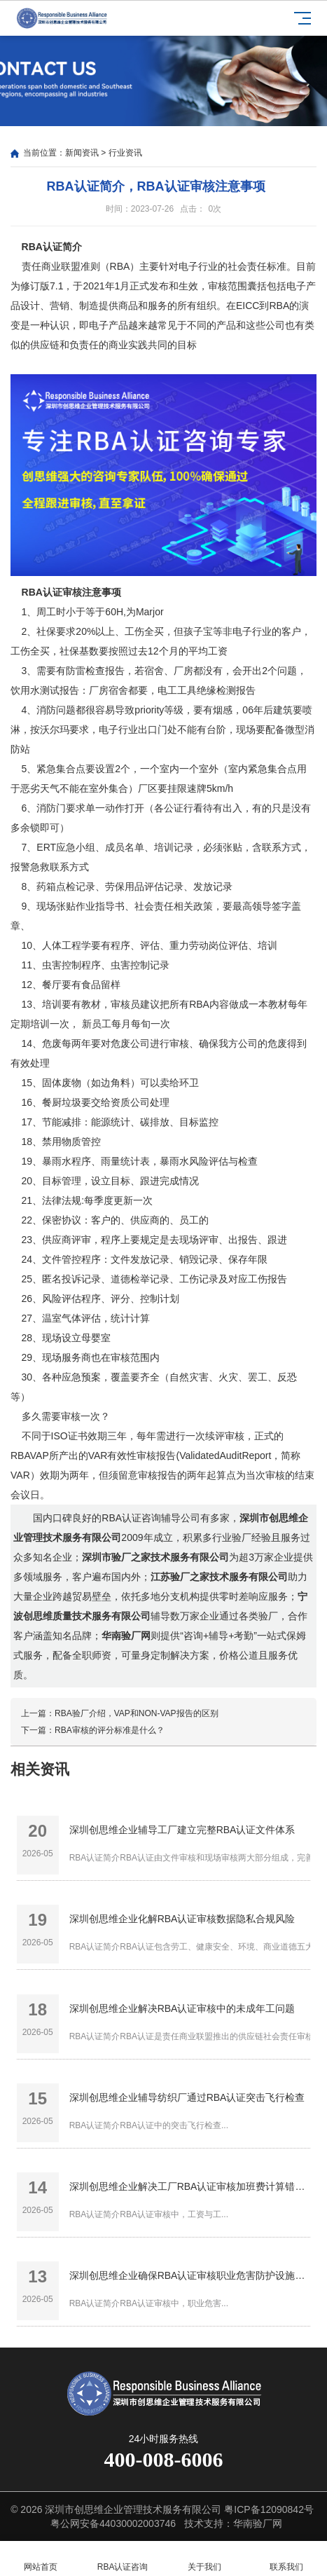  I want to click on 深圳市创思维企业管理技术服务有限公司, so click(133, 2509).